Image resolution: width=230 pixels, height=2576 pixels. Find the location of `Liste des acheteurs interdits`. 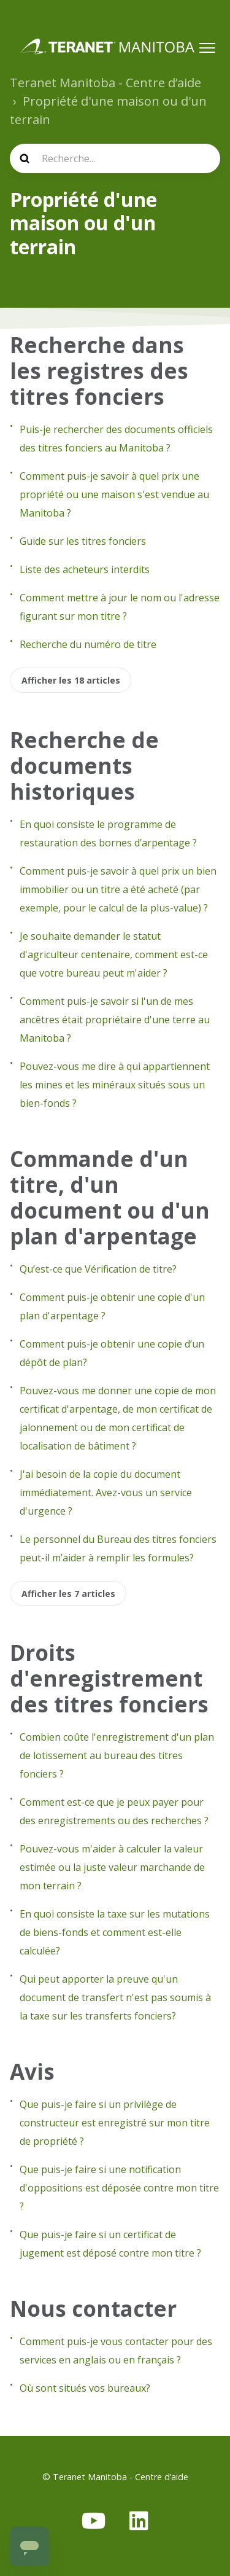

Liste des acheteurs interdits is located at coordinates (85, 569).